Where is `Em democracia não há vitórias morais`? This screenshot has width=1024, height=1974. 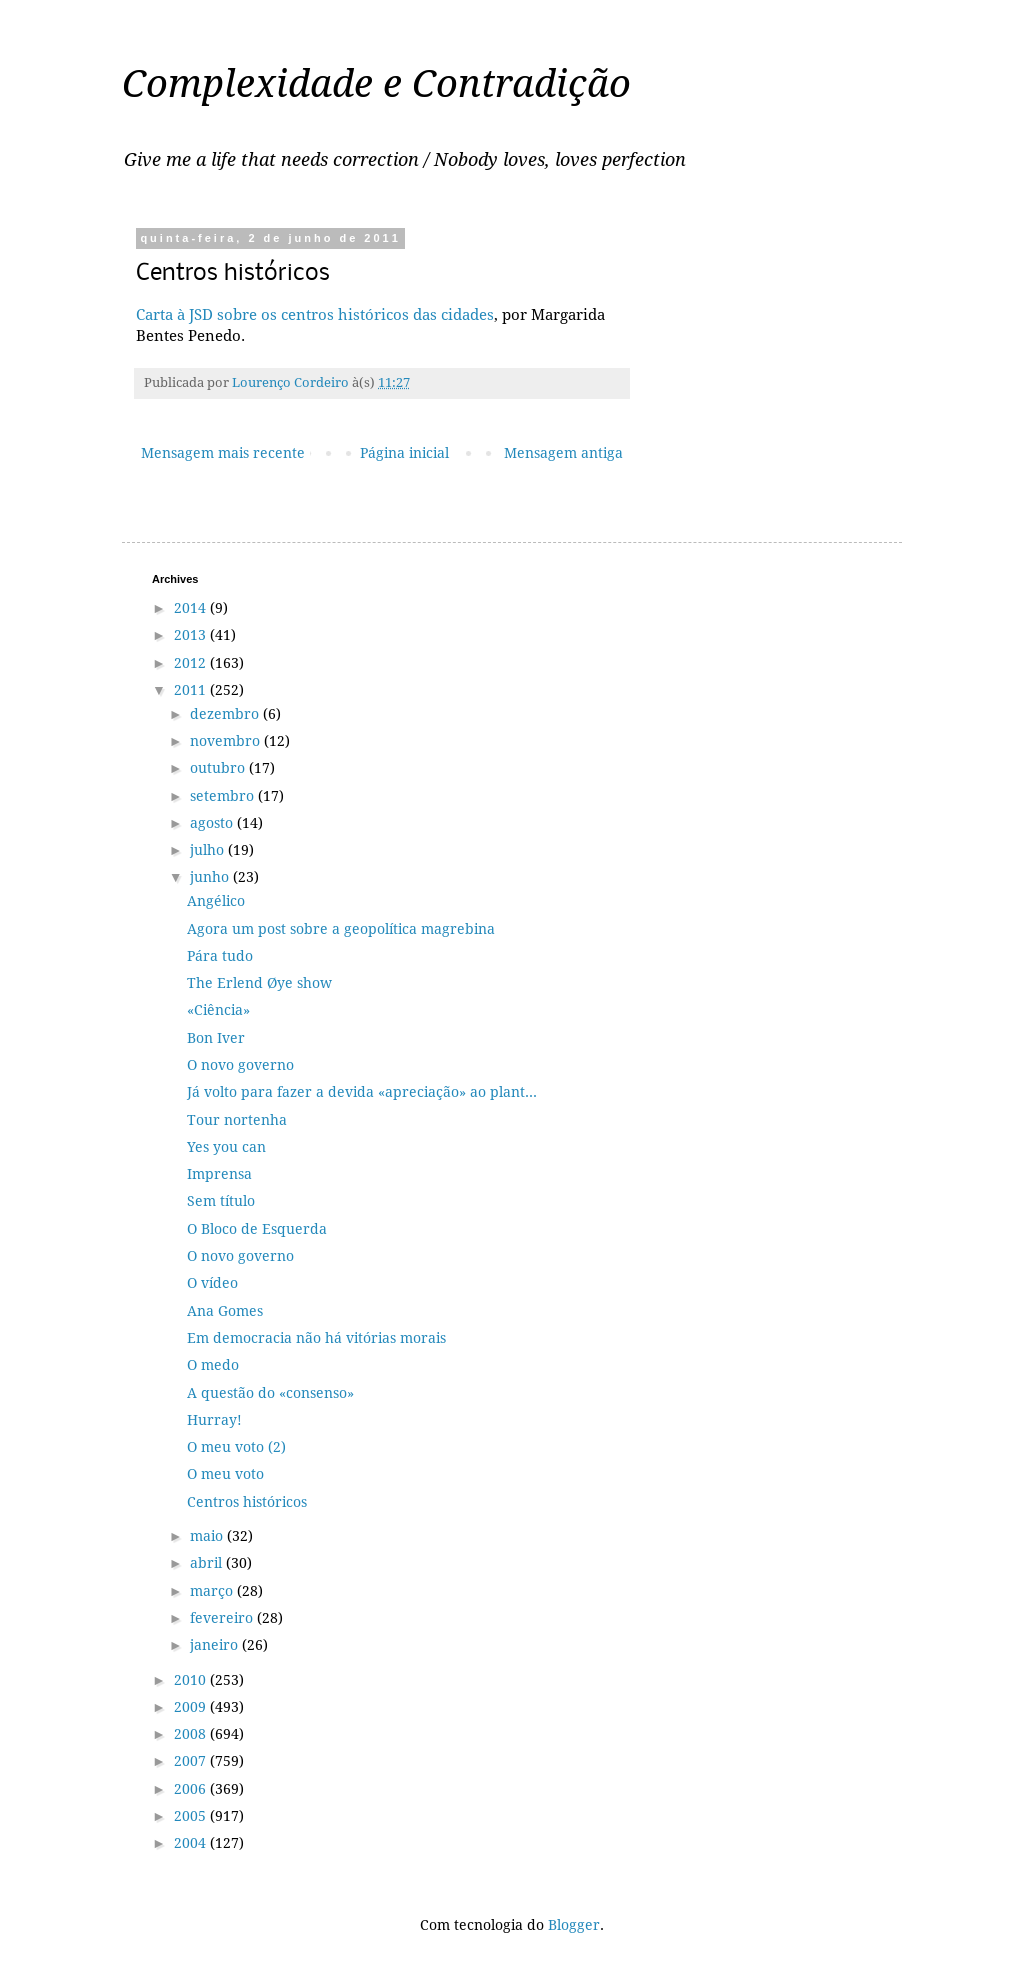
Em democracia não há vitórias morais is located at coordinates (316, 1338).